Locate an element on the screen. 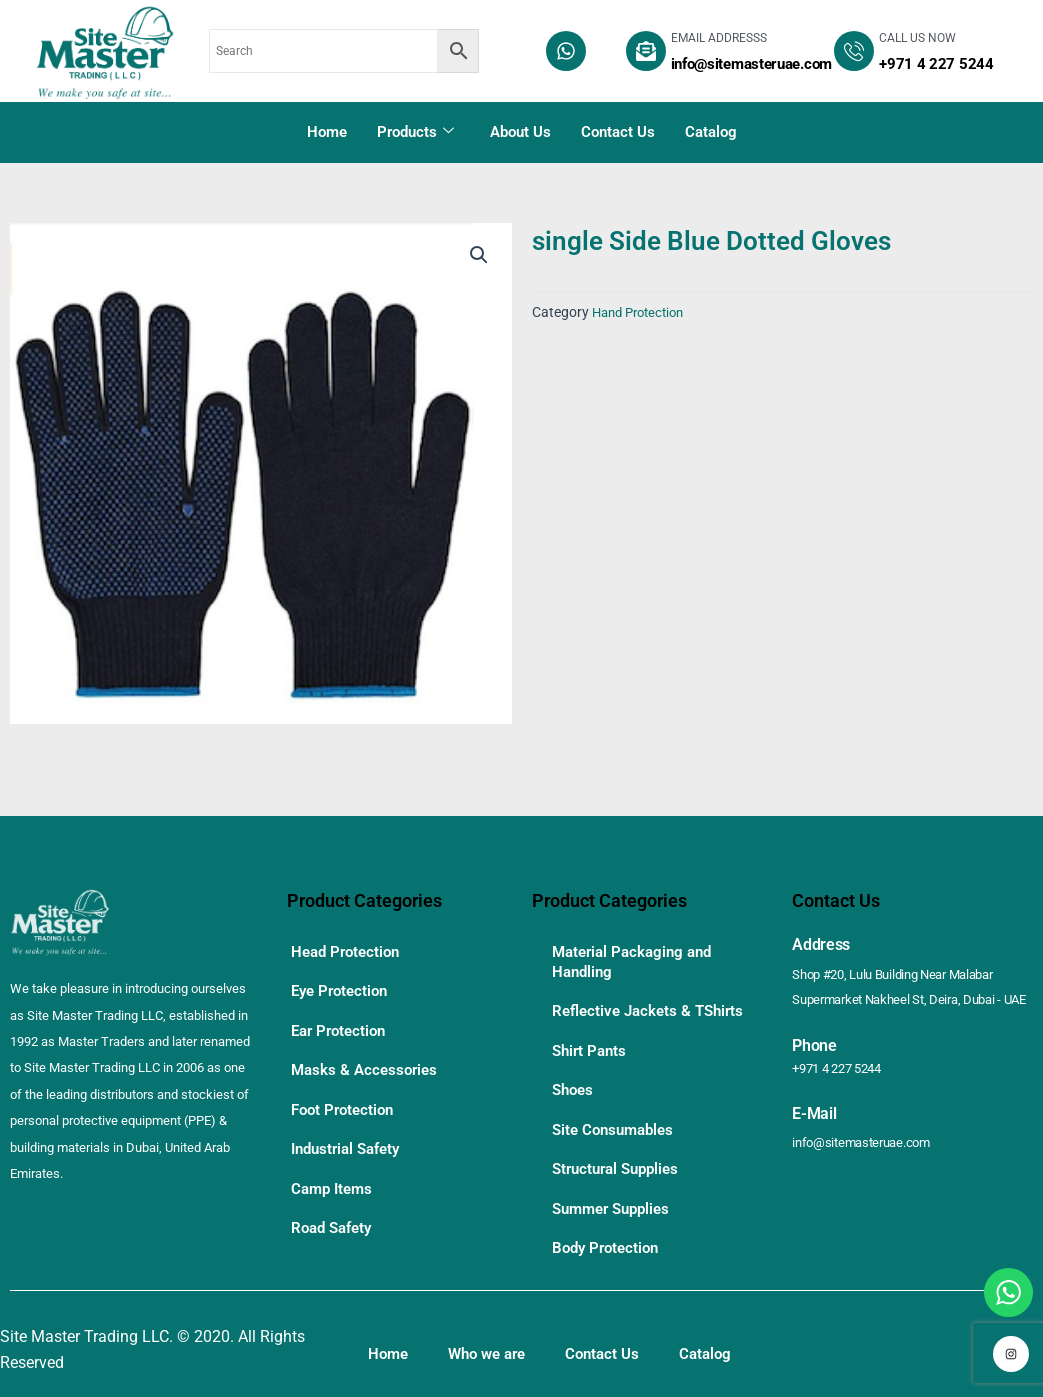 This screenshot has height=1397, width=1043. info@sitemasteruae.com is located at coordinates (867, 1141).